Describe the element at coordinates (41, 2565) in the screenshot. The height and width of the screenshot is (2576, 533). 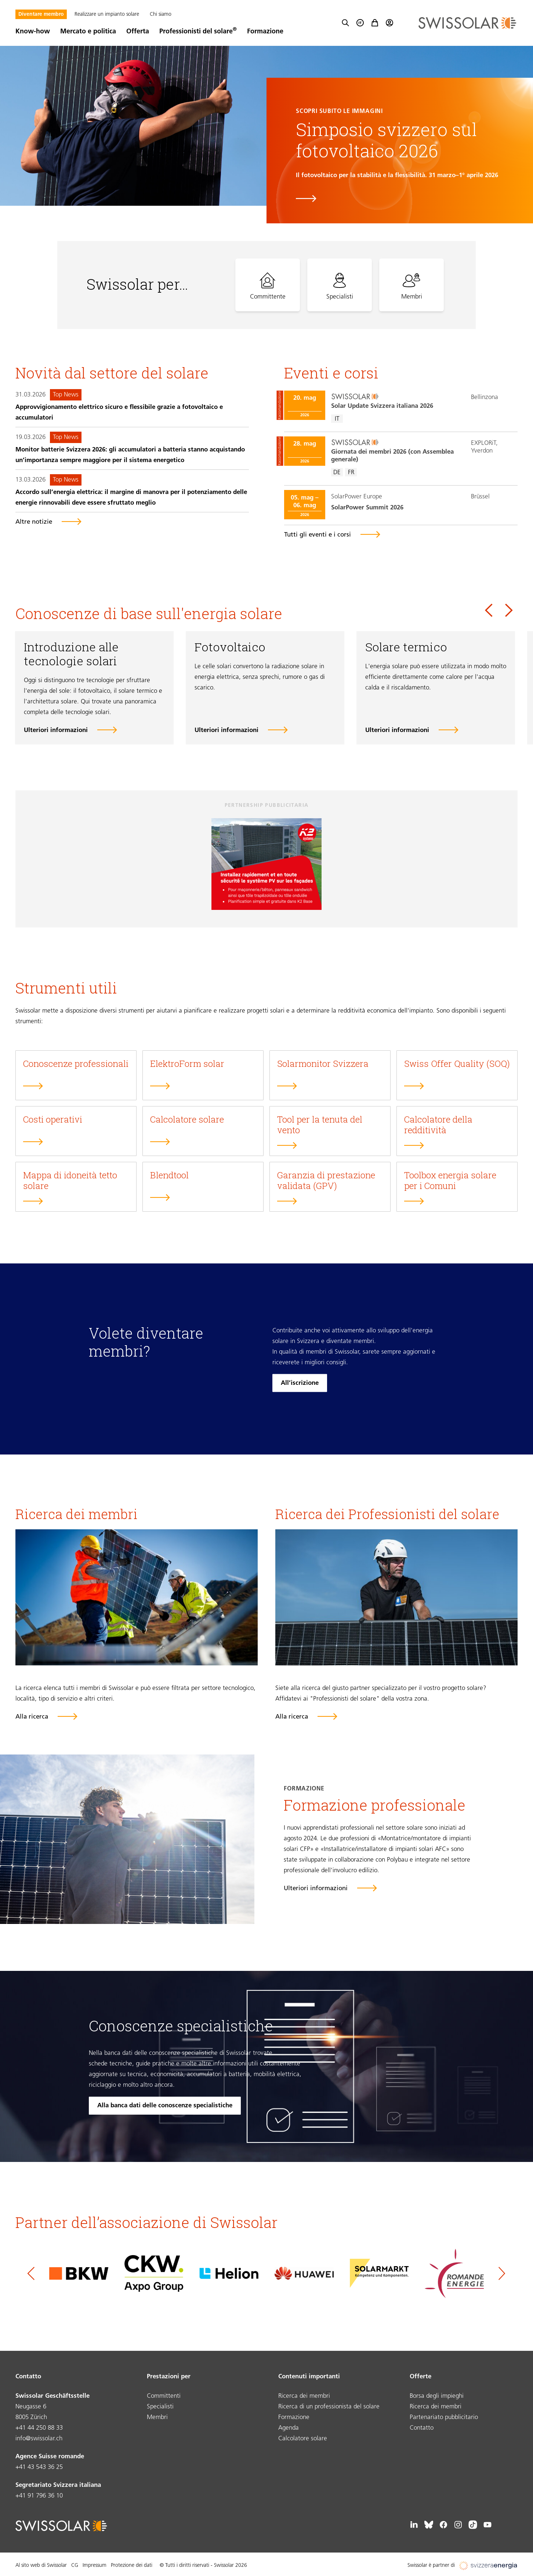
I see `Al sito web di Swissolar` at that location.